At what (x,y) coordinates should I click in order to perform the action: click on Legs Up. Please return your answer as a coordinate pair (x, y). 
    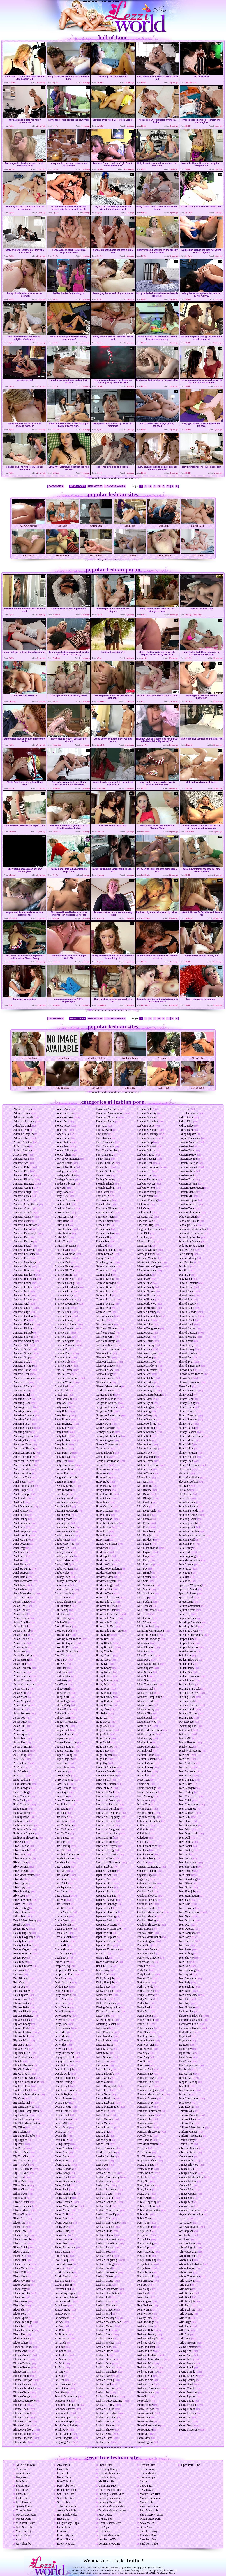
    Looking at the image, I should click on (101, 2168).